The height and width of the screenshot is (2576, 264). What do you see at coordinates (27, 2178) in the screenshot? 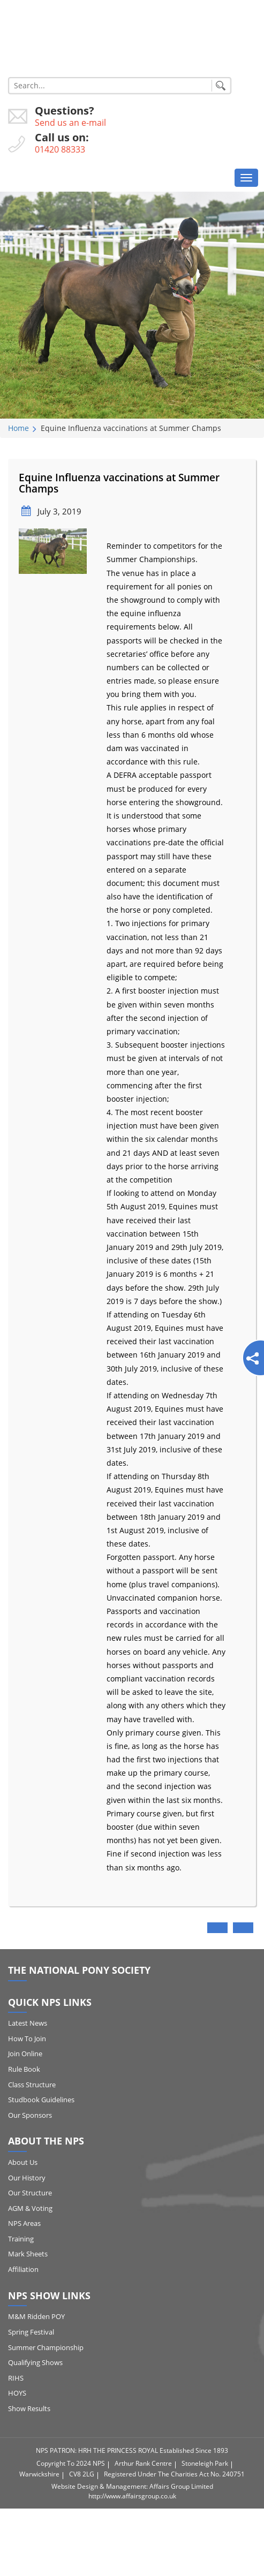
I see `Our History` at bounding box center [27, 2178].